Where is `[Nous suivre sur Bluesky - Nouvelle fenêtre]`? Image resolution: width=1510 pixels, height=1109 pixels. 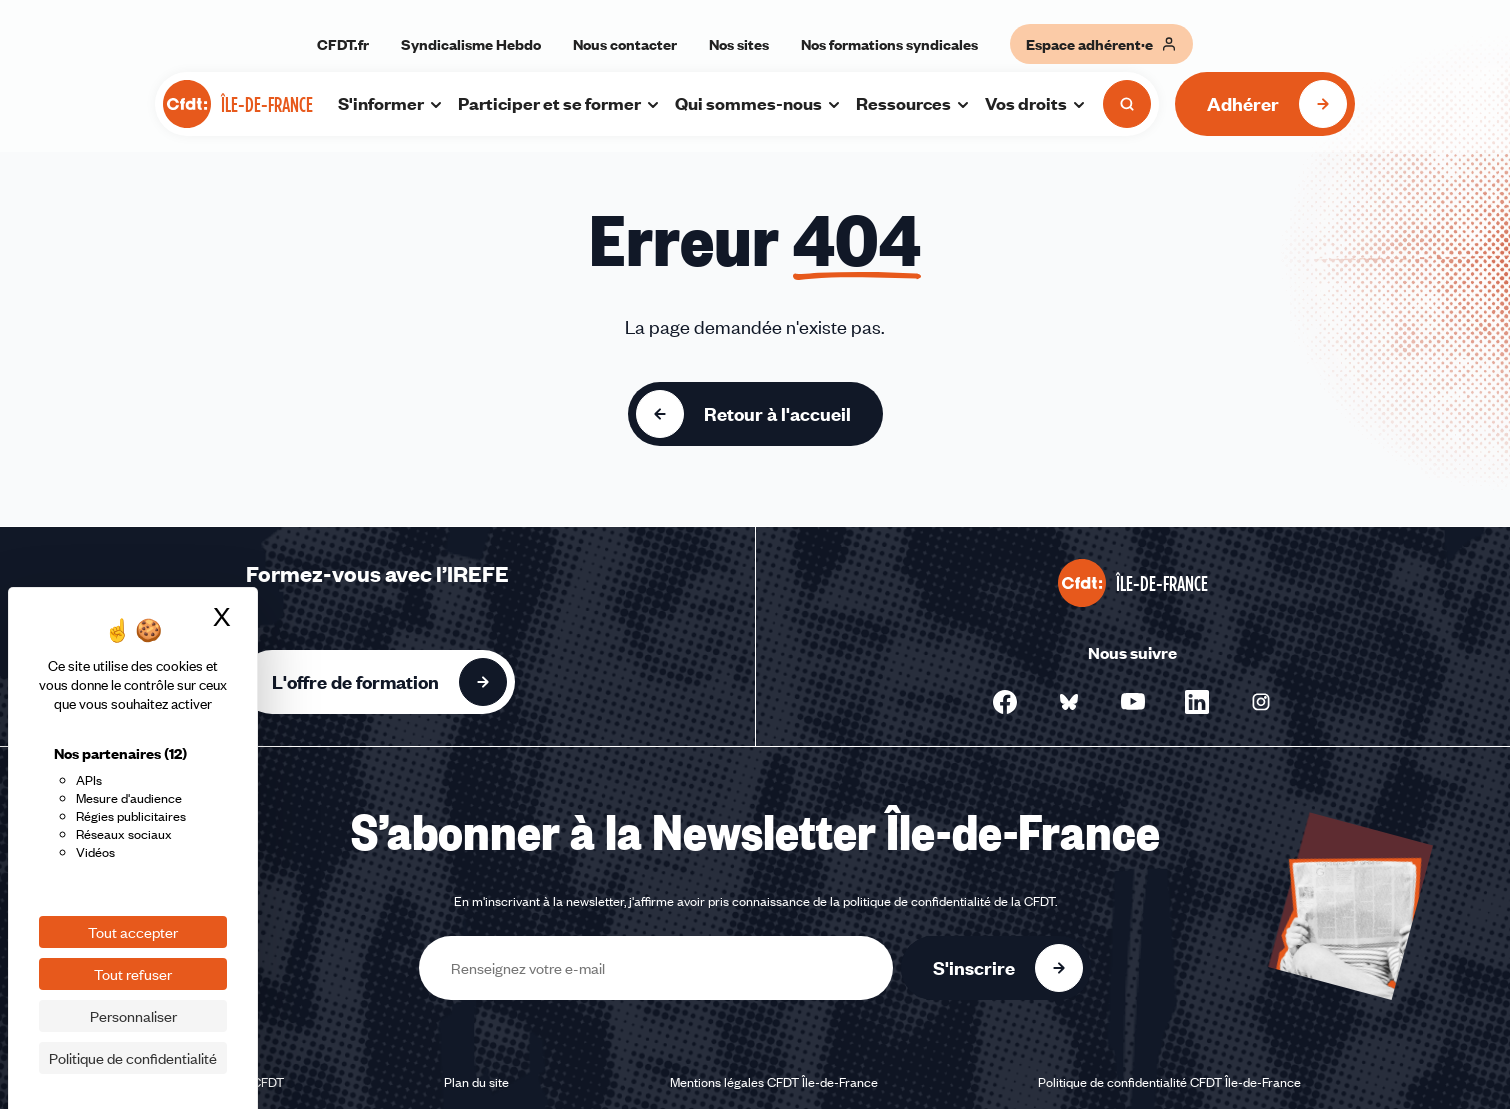
[Nous suivre sur Bluesky - Nouvelle fenêtre] is located at coordinates (1069, 702).